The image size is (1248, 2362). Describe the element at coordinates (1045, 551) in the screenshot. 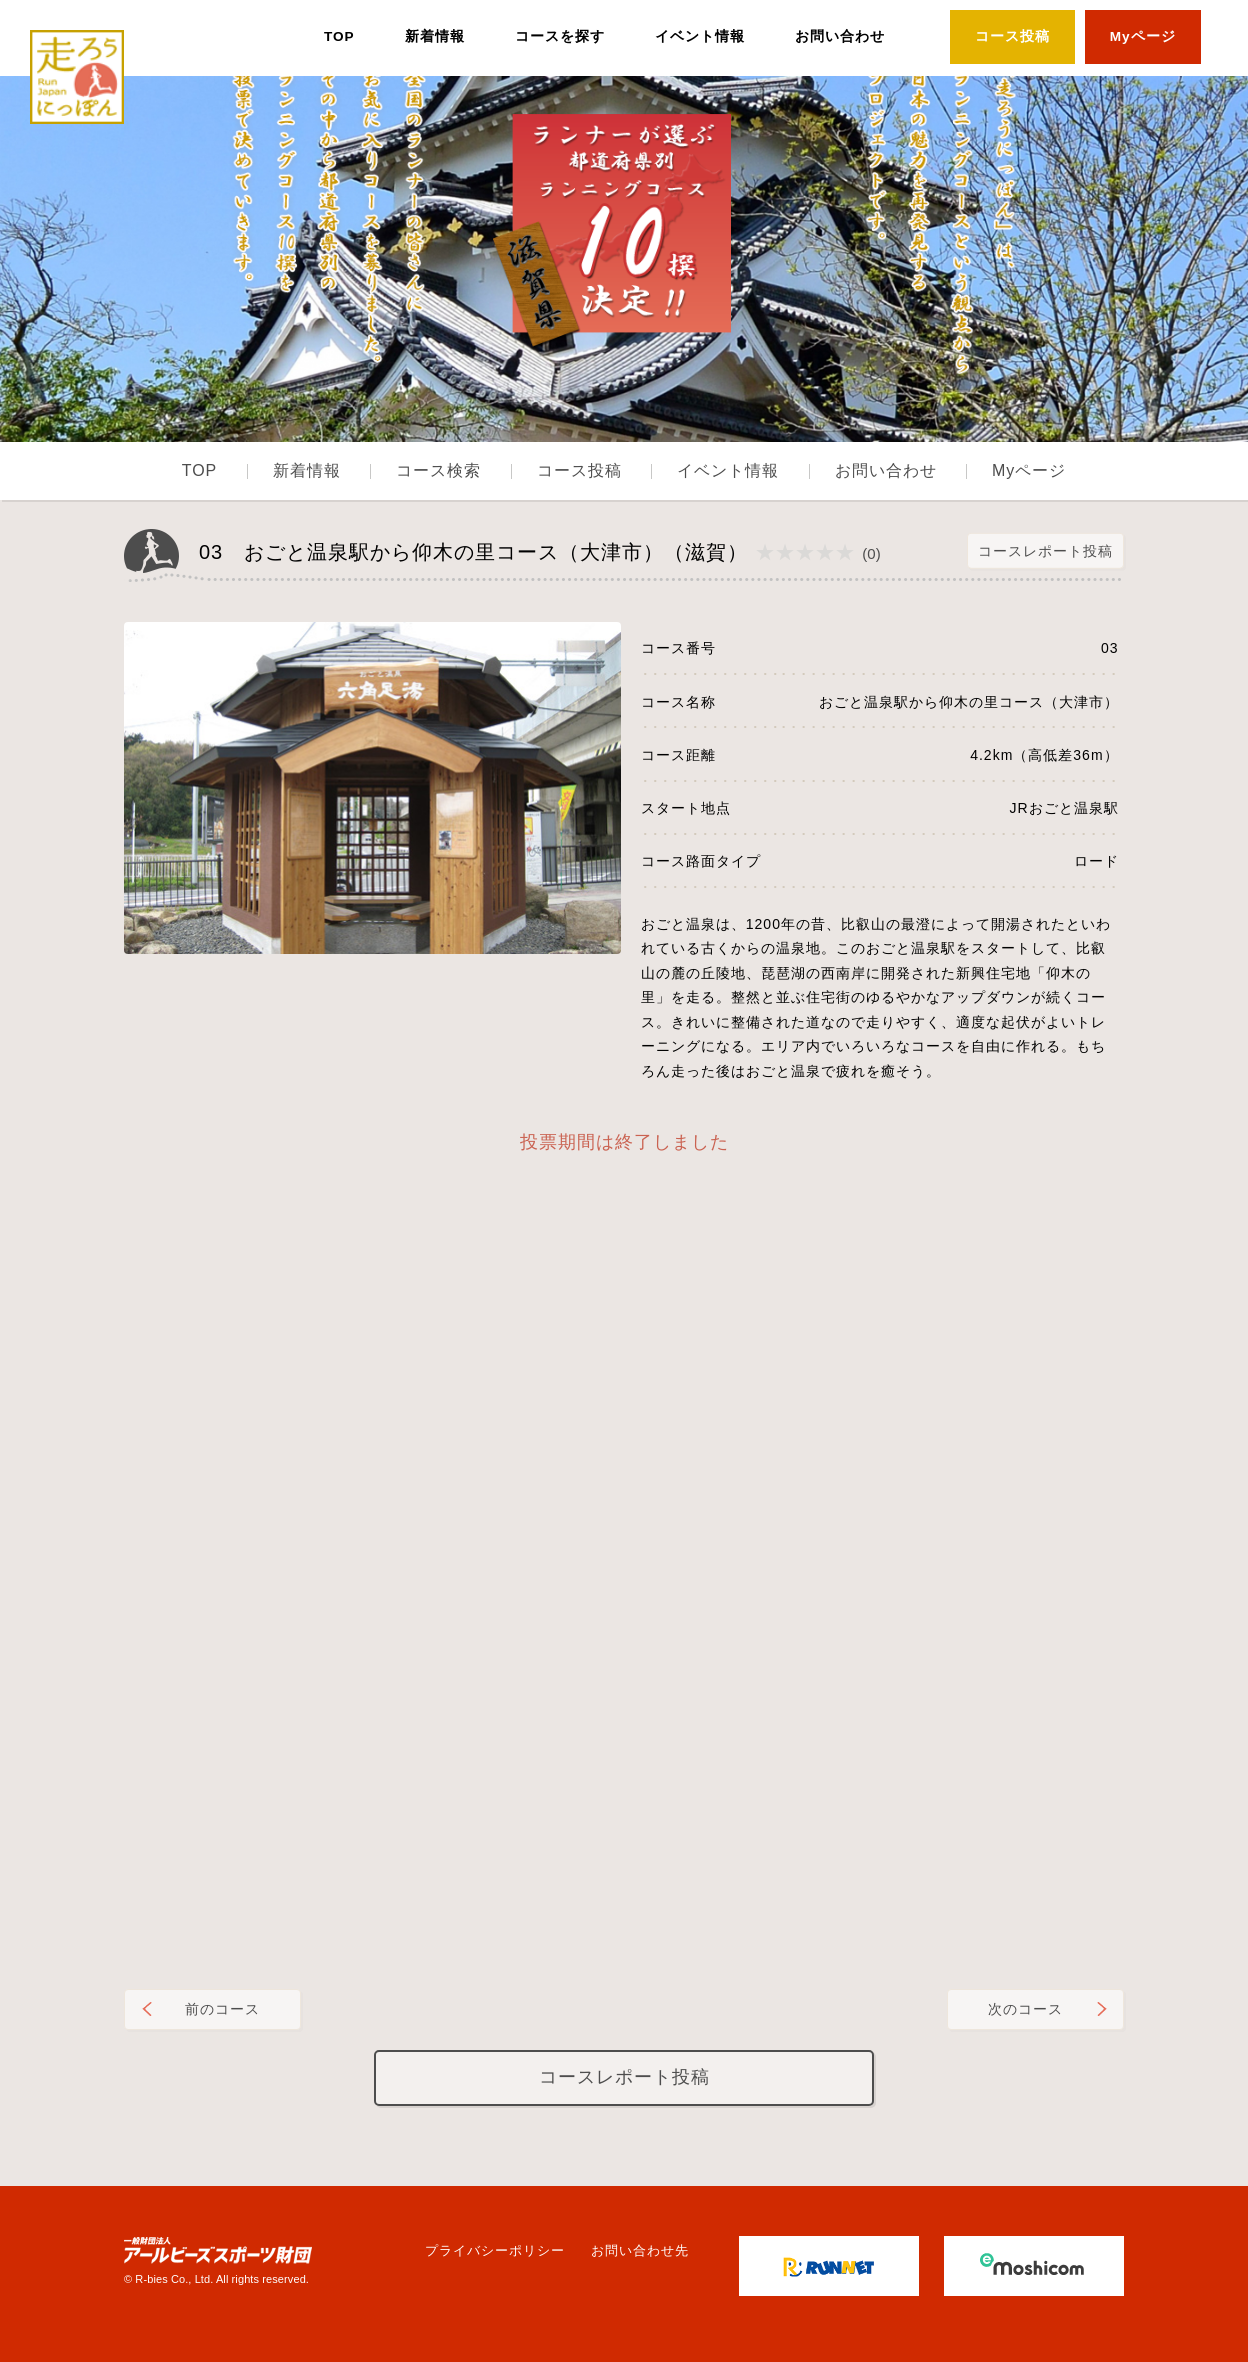

I see `コースレポート投稿` at that location.